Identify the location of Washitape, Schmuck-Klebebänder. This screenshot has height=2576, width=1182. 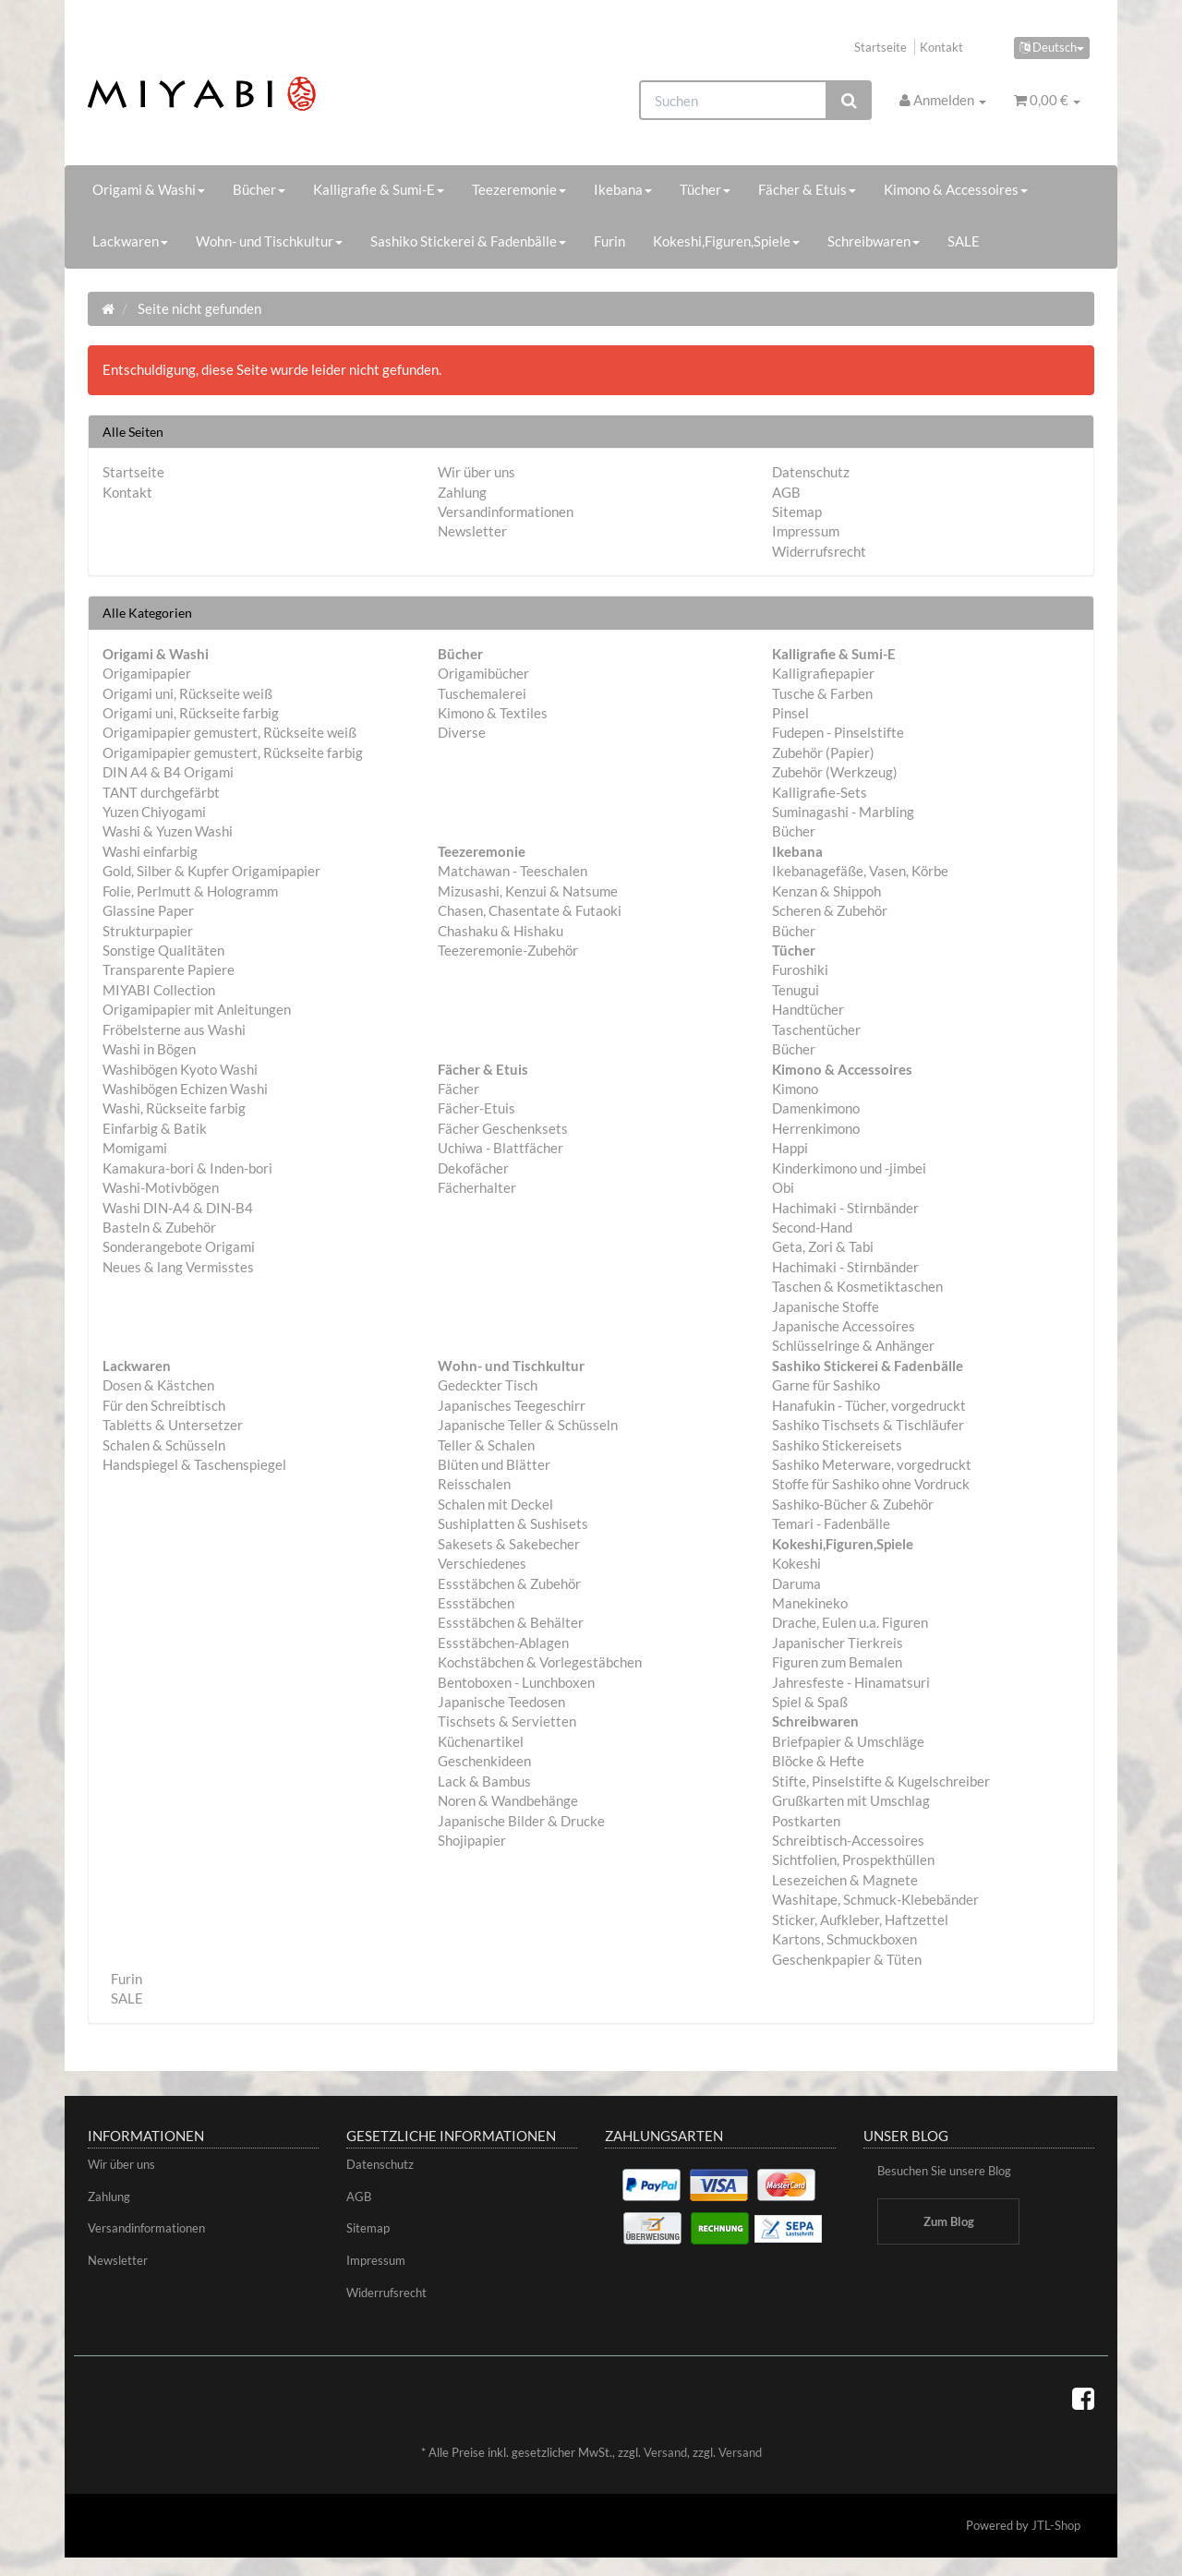
(875, 1899).